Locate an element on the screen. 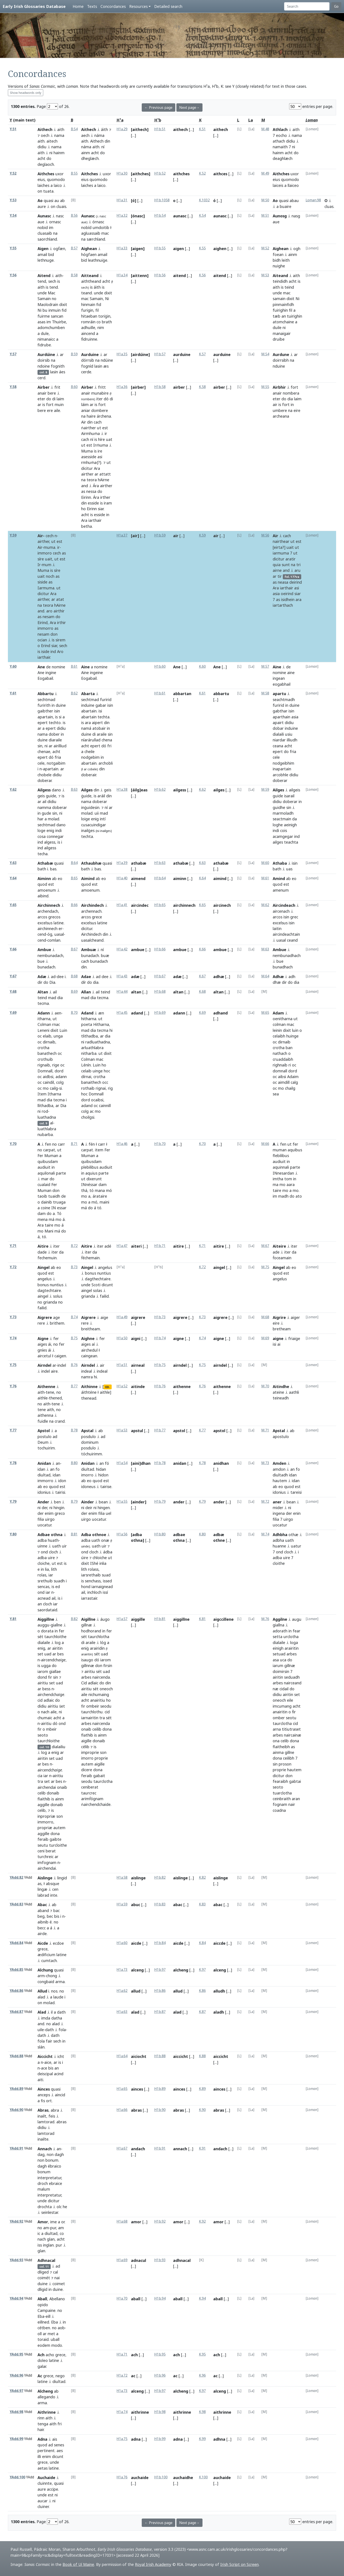 This screenshot has width=344, height=2576. adh is located at coordinates (291, 976).